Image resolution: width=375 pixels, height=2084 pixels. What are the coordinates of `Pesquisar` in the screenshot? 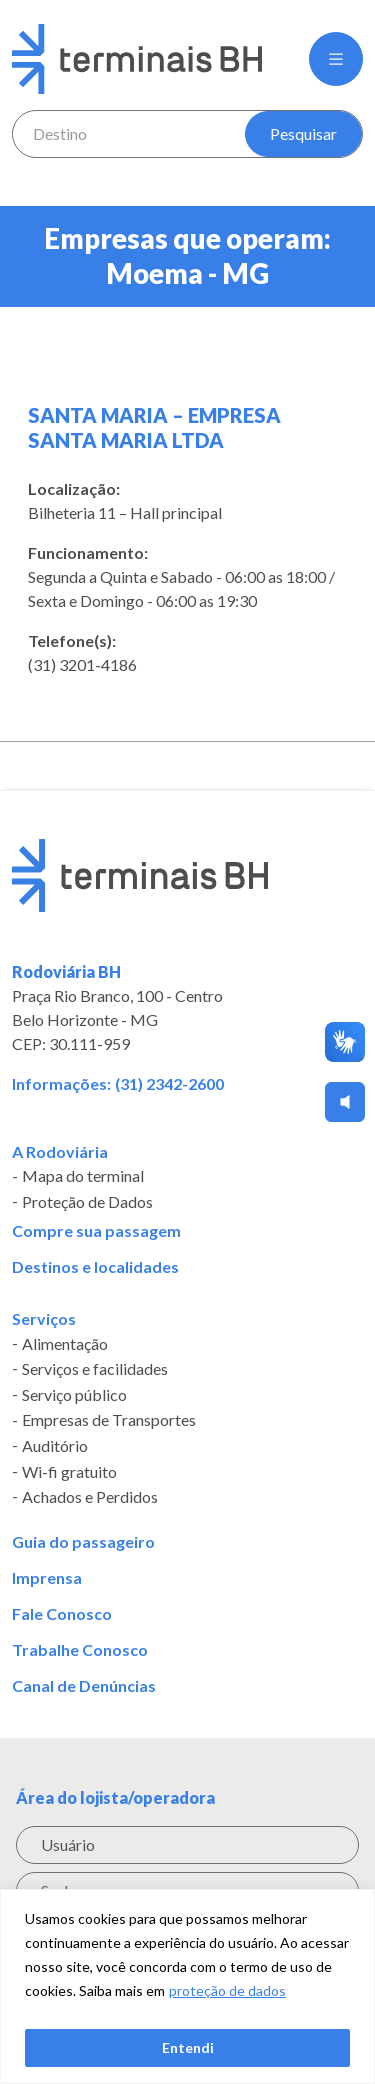 It's located at (303, 133).